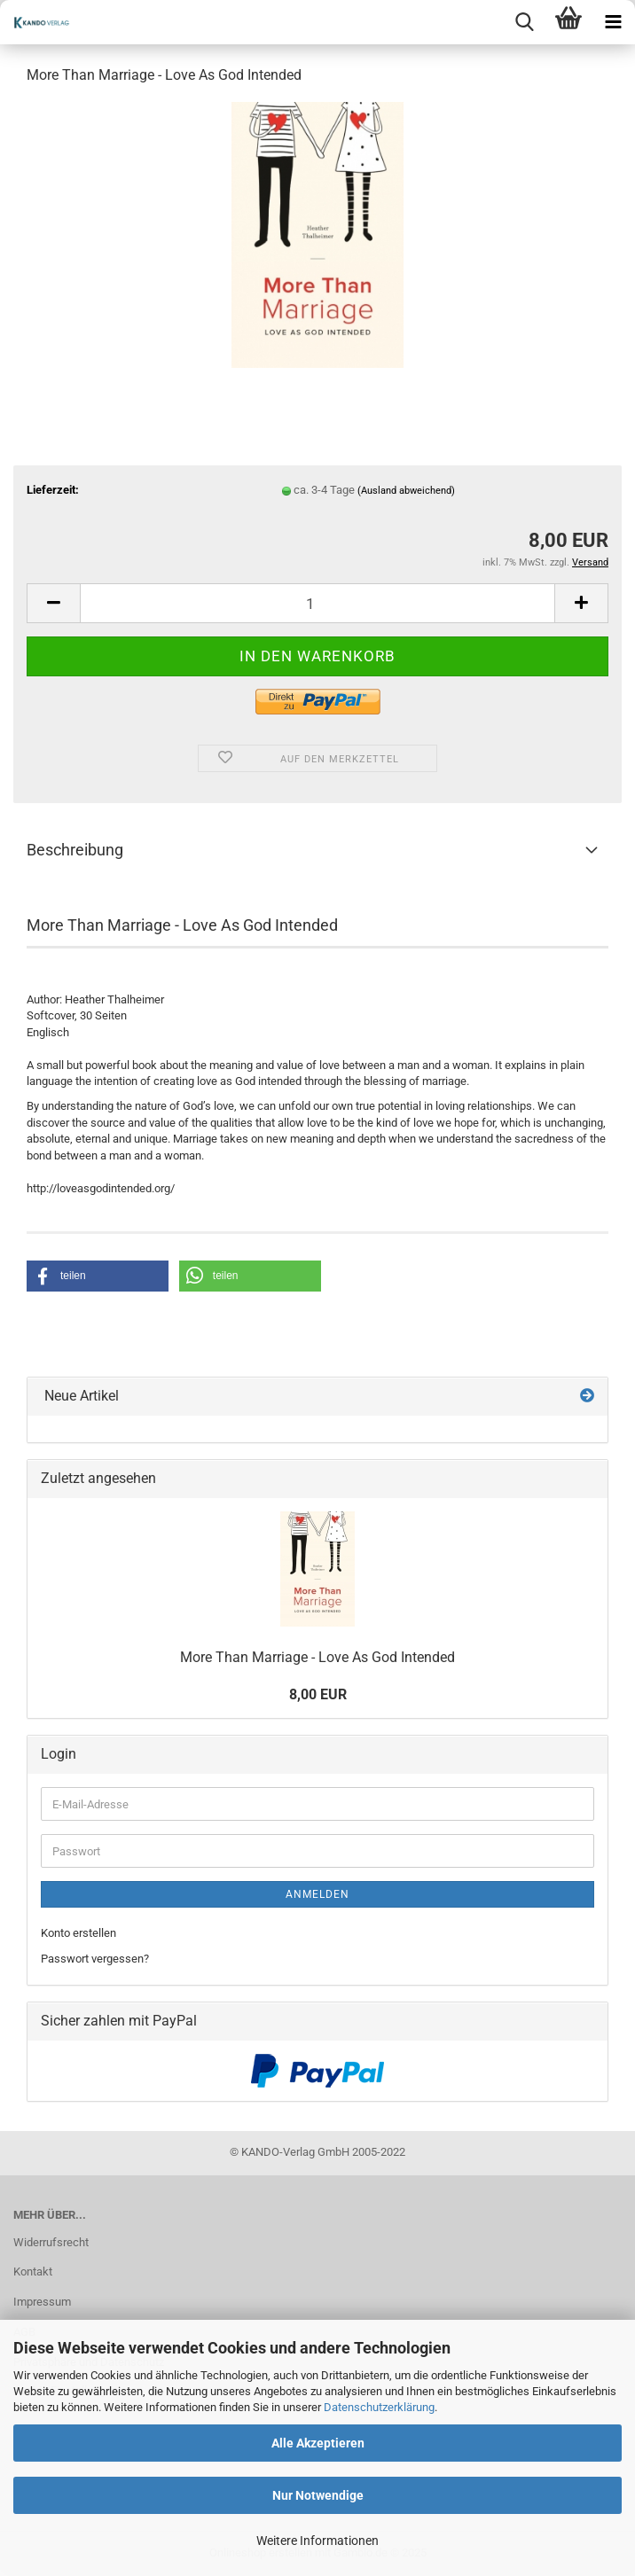 This screenshot has height=2576, width=635. Describe the element at coordinates (613, 22) in the screenshot. I see `[navigationbar toggle button]` at that location.